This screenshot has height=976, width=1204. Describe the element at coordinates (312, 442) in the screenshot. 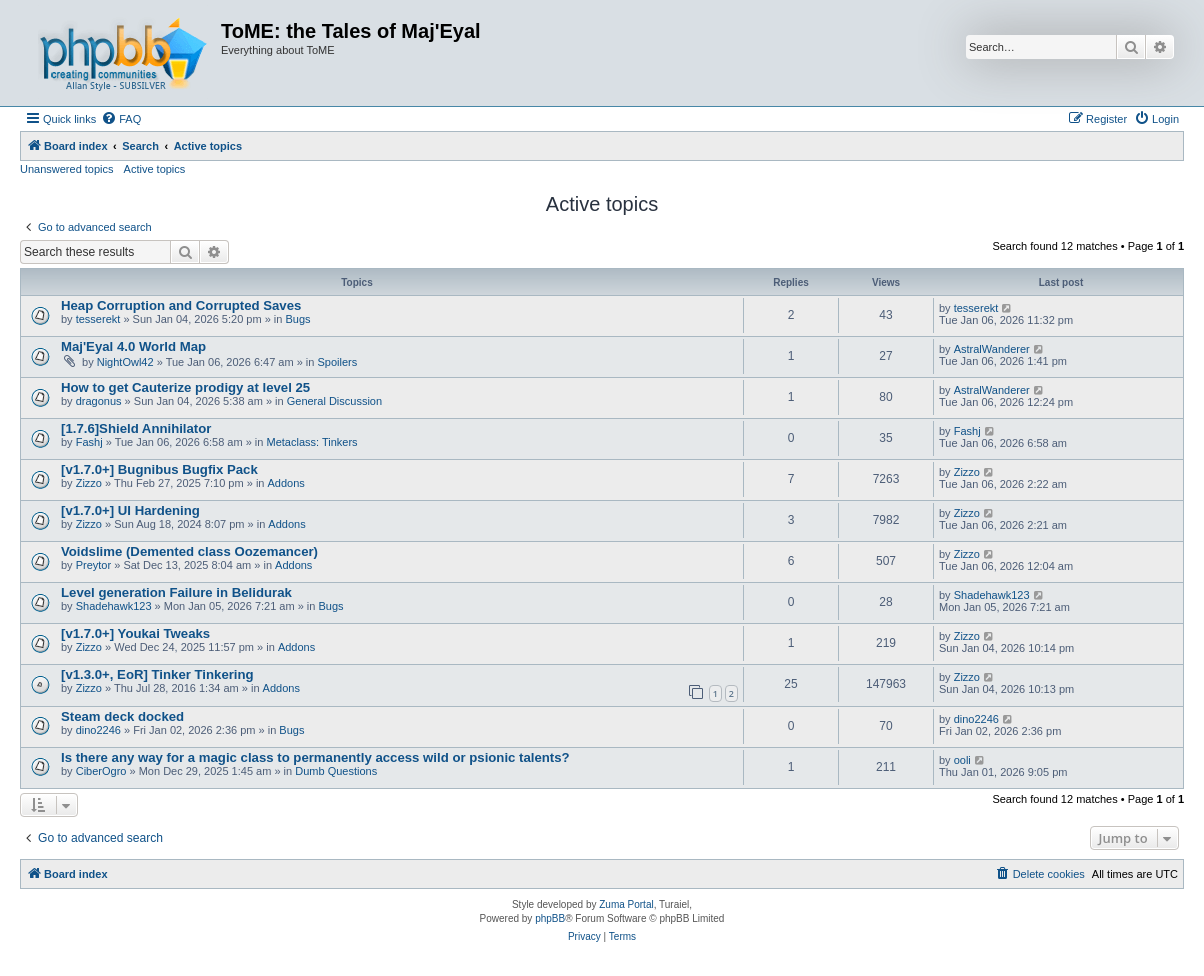

I see `Metaclass: Tinkers` at that location.